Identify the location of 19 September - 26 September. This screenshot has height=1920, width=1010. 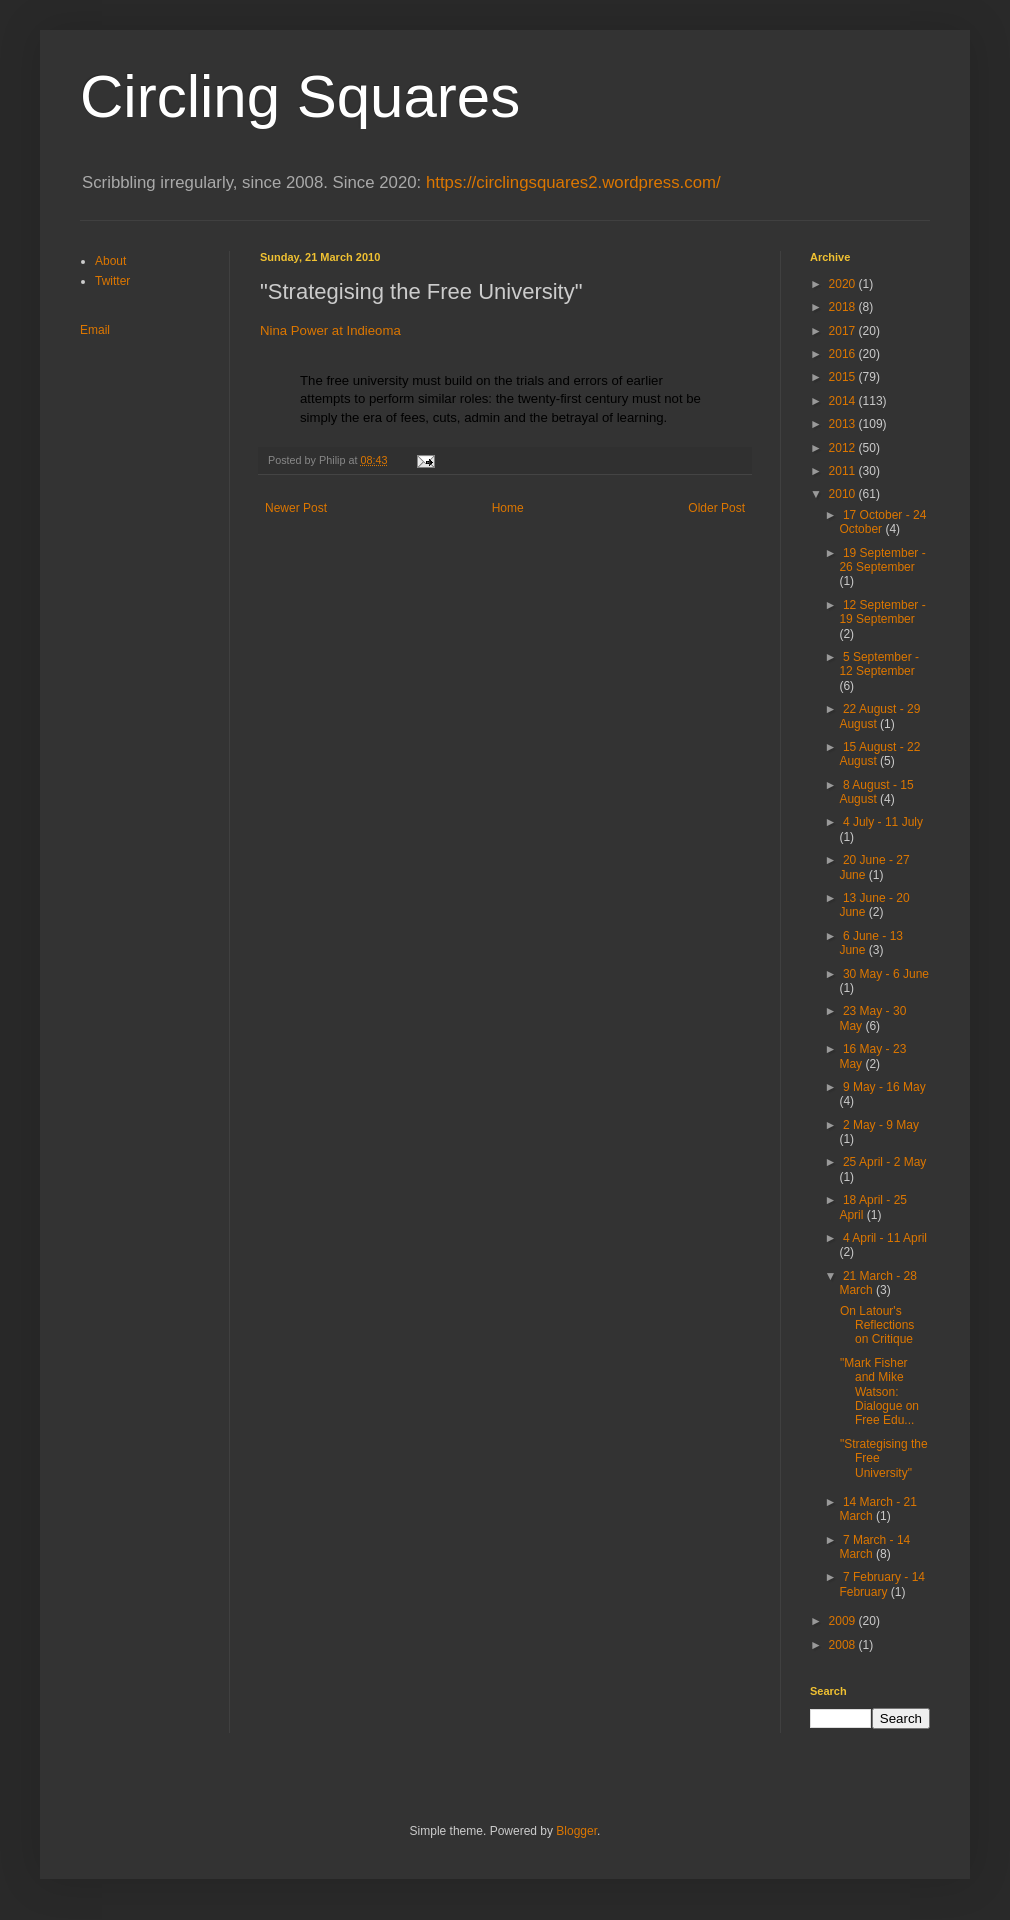
(882, 560).